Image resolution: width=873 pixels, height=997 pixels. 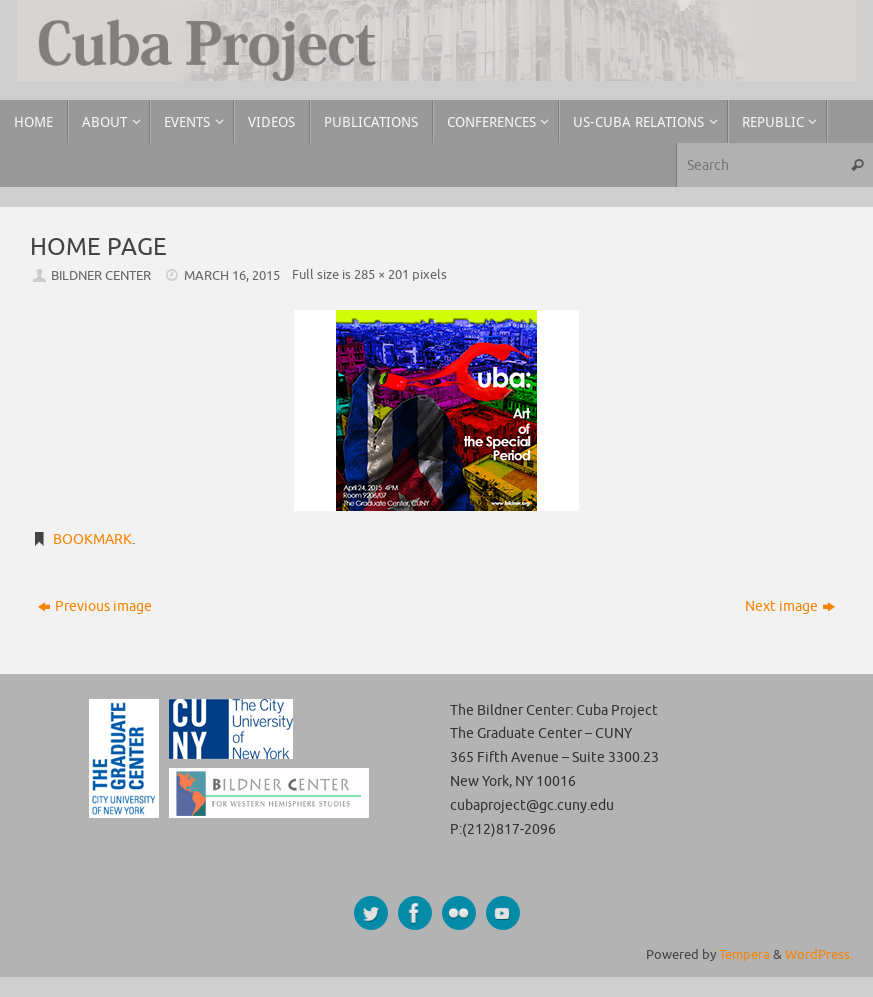 I want to click on Previous image, so click(x=95, y=606).